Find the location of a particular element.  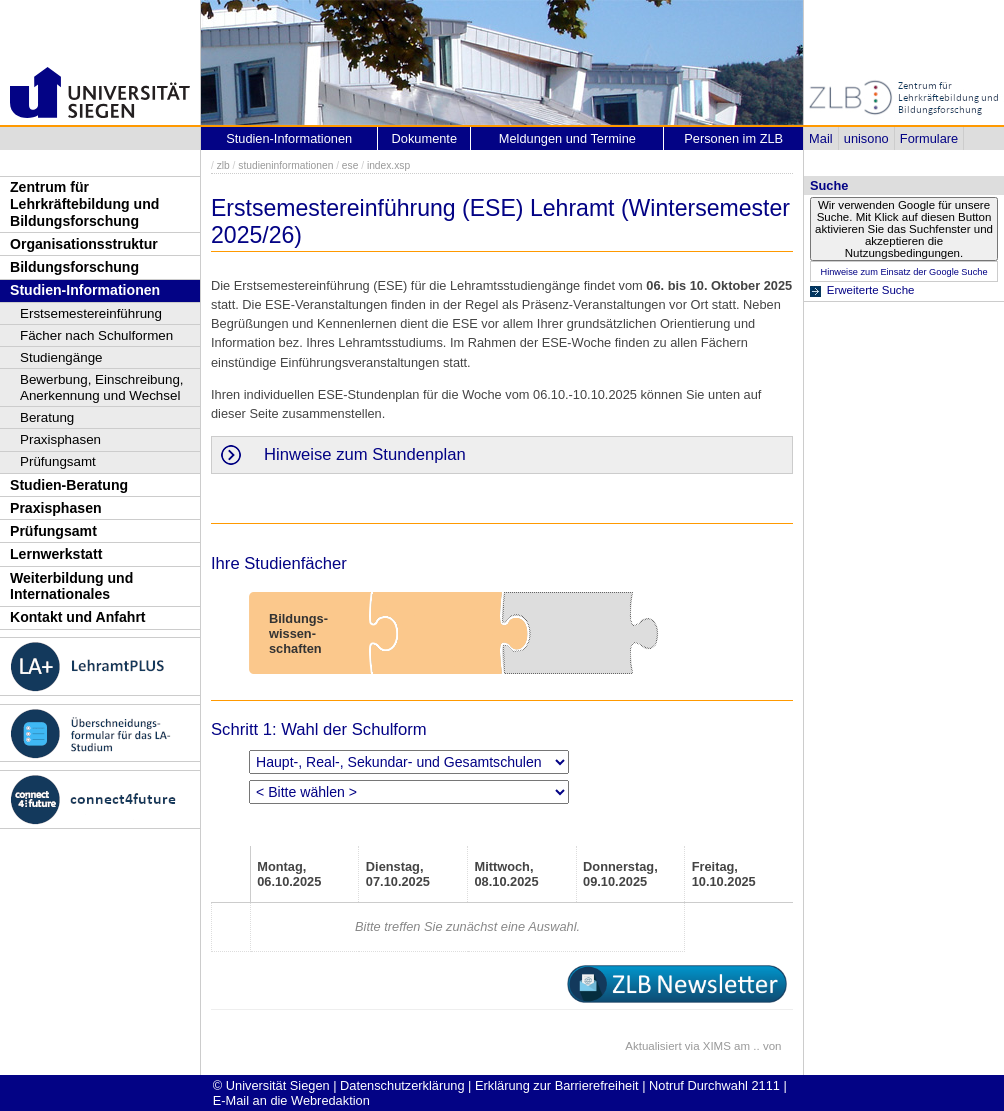

XIMS is located at coordinates (717, 1046).